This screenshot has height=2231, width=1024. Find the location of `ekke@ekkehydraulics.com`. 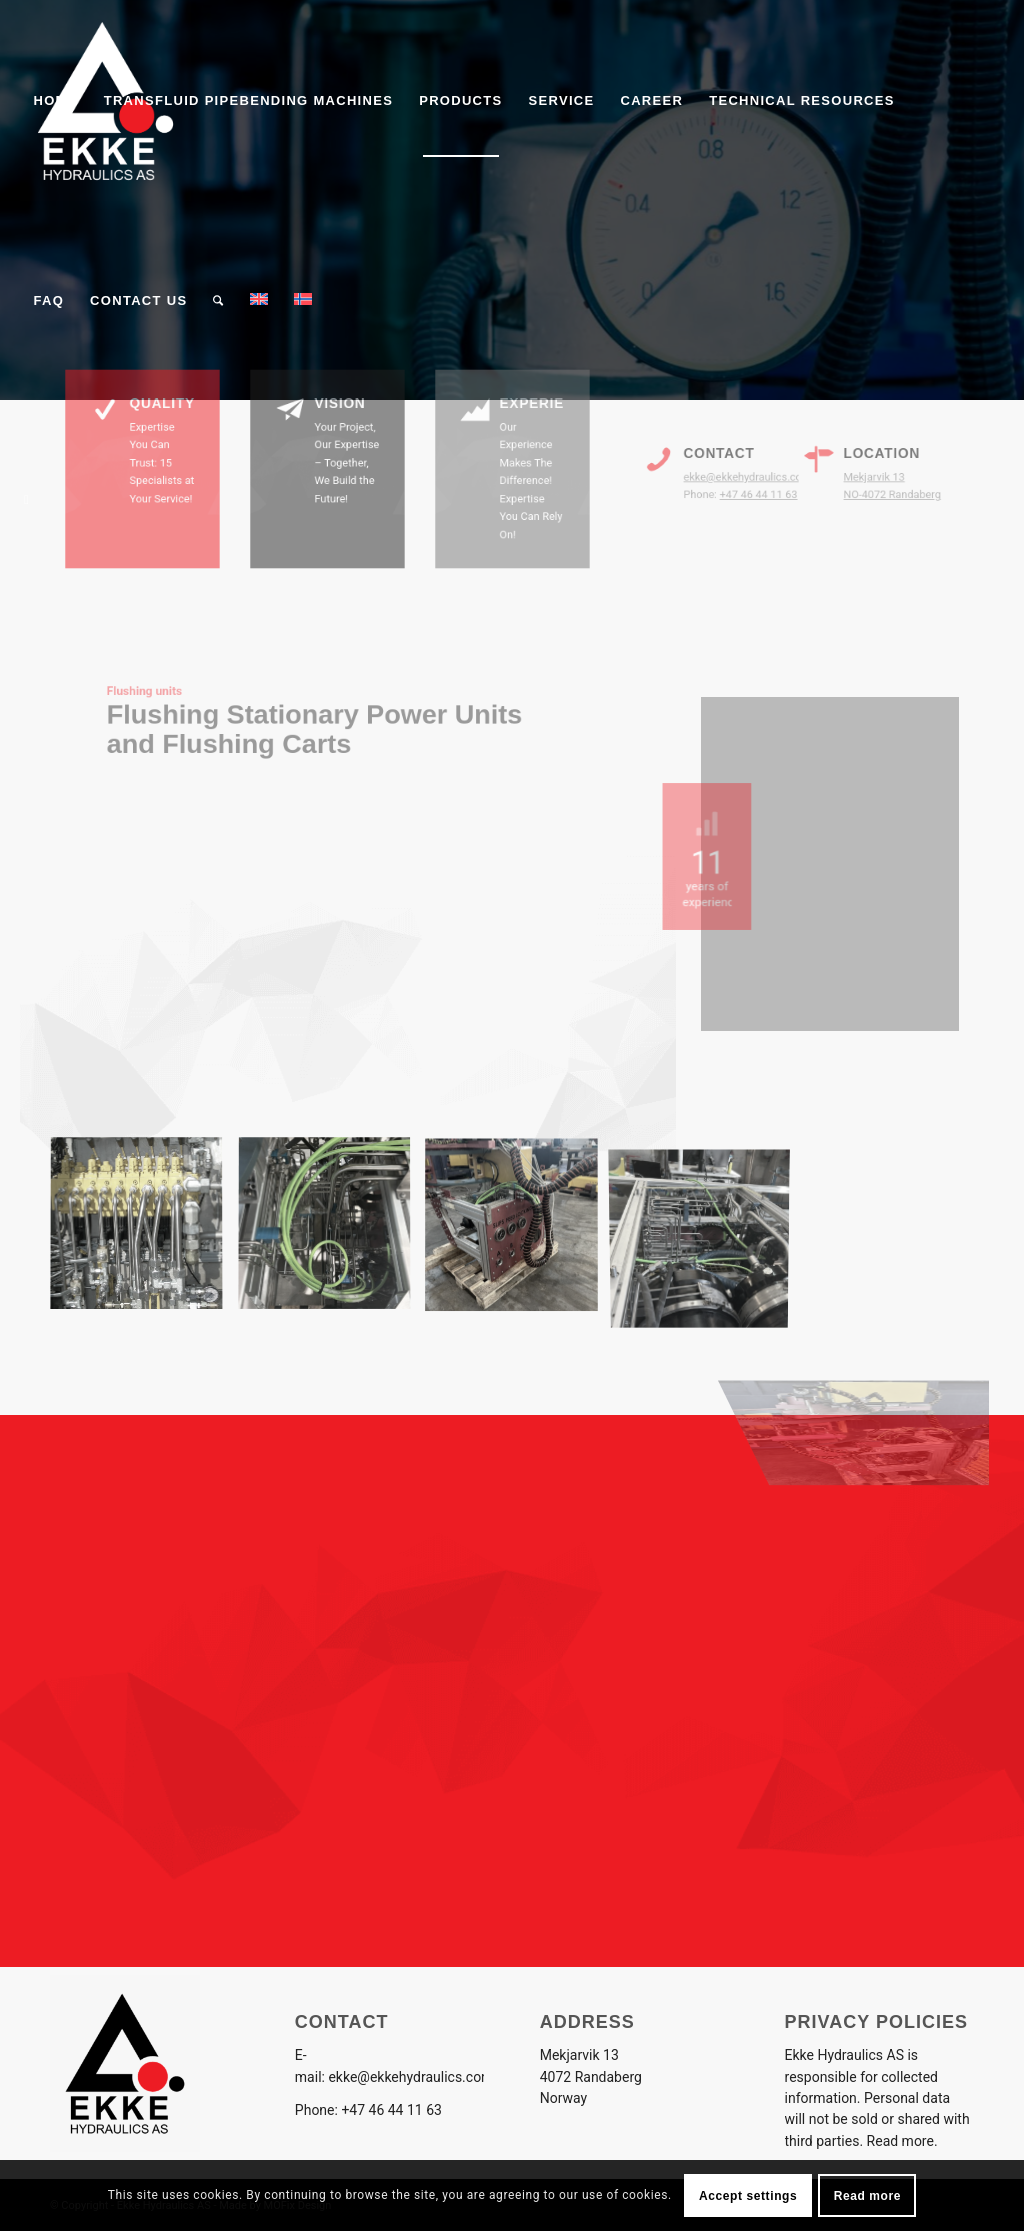

ekke@ekkehydraulics.com is located at coordinates (748, 473).